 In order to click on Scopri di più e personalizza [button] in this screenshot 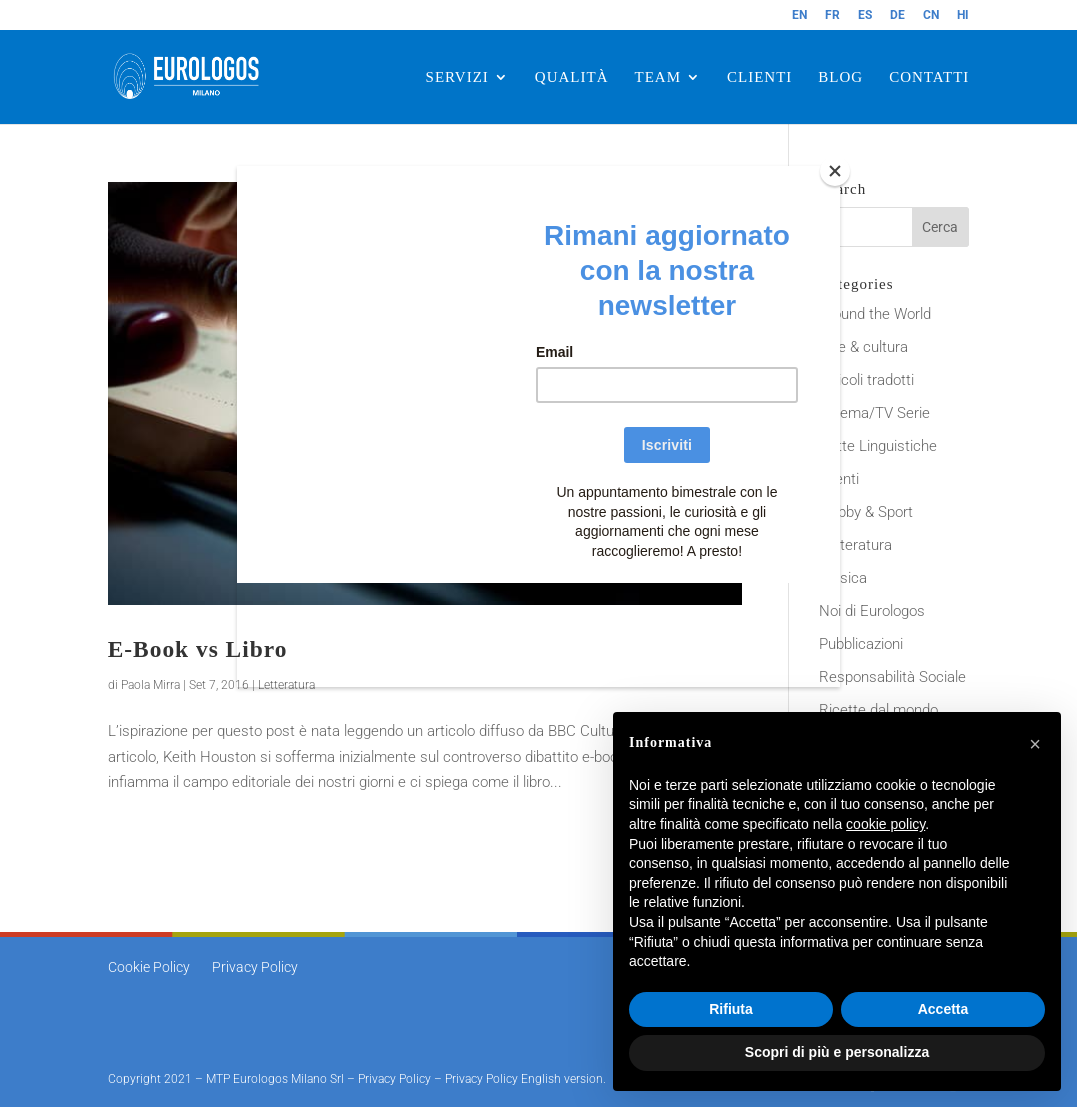, I will do `click(837, 1052)`.